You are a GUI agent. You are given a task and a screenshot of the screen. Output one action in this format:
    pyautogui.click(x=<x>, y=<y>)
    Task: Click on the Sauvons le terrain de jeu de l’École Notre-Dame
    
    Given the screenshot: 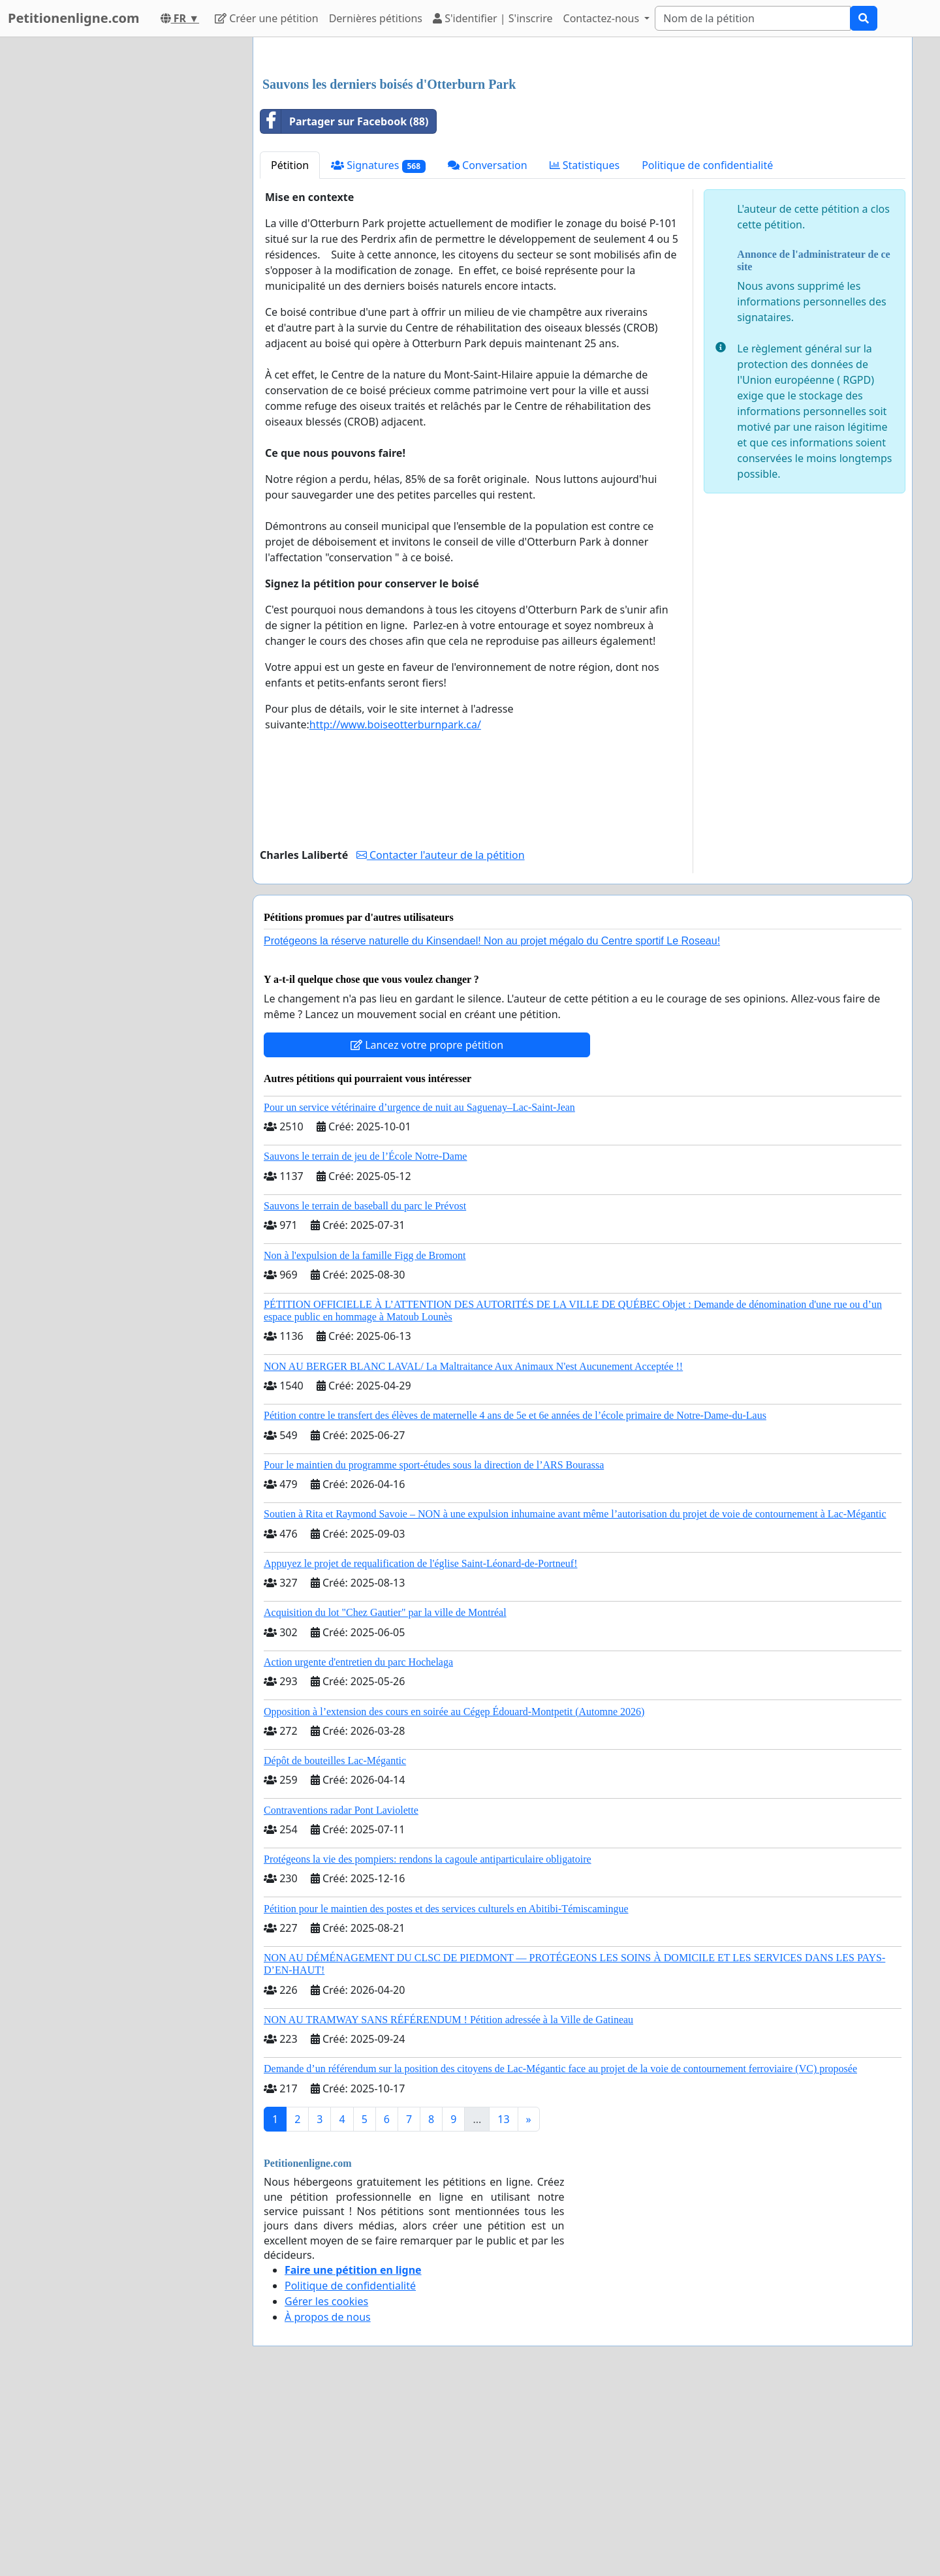 What is the action you would take?
    pyautogui.click(x=365, y=1338)
    